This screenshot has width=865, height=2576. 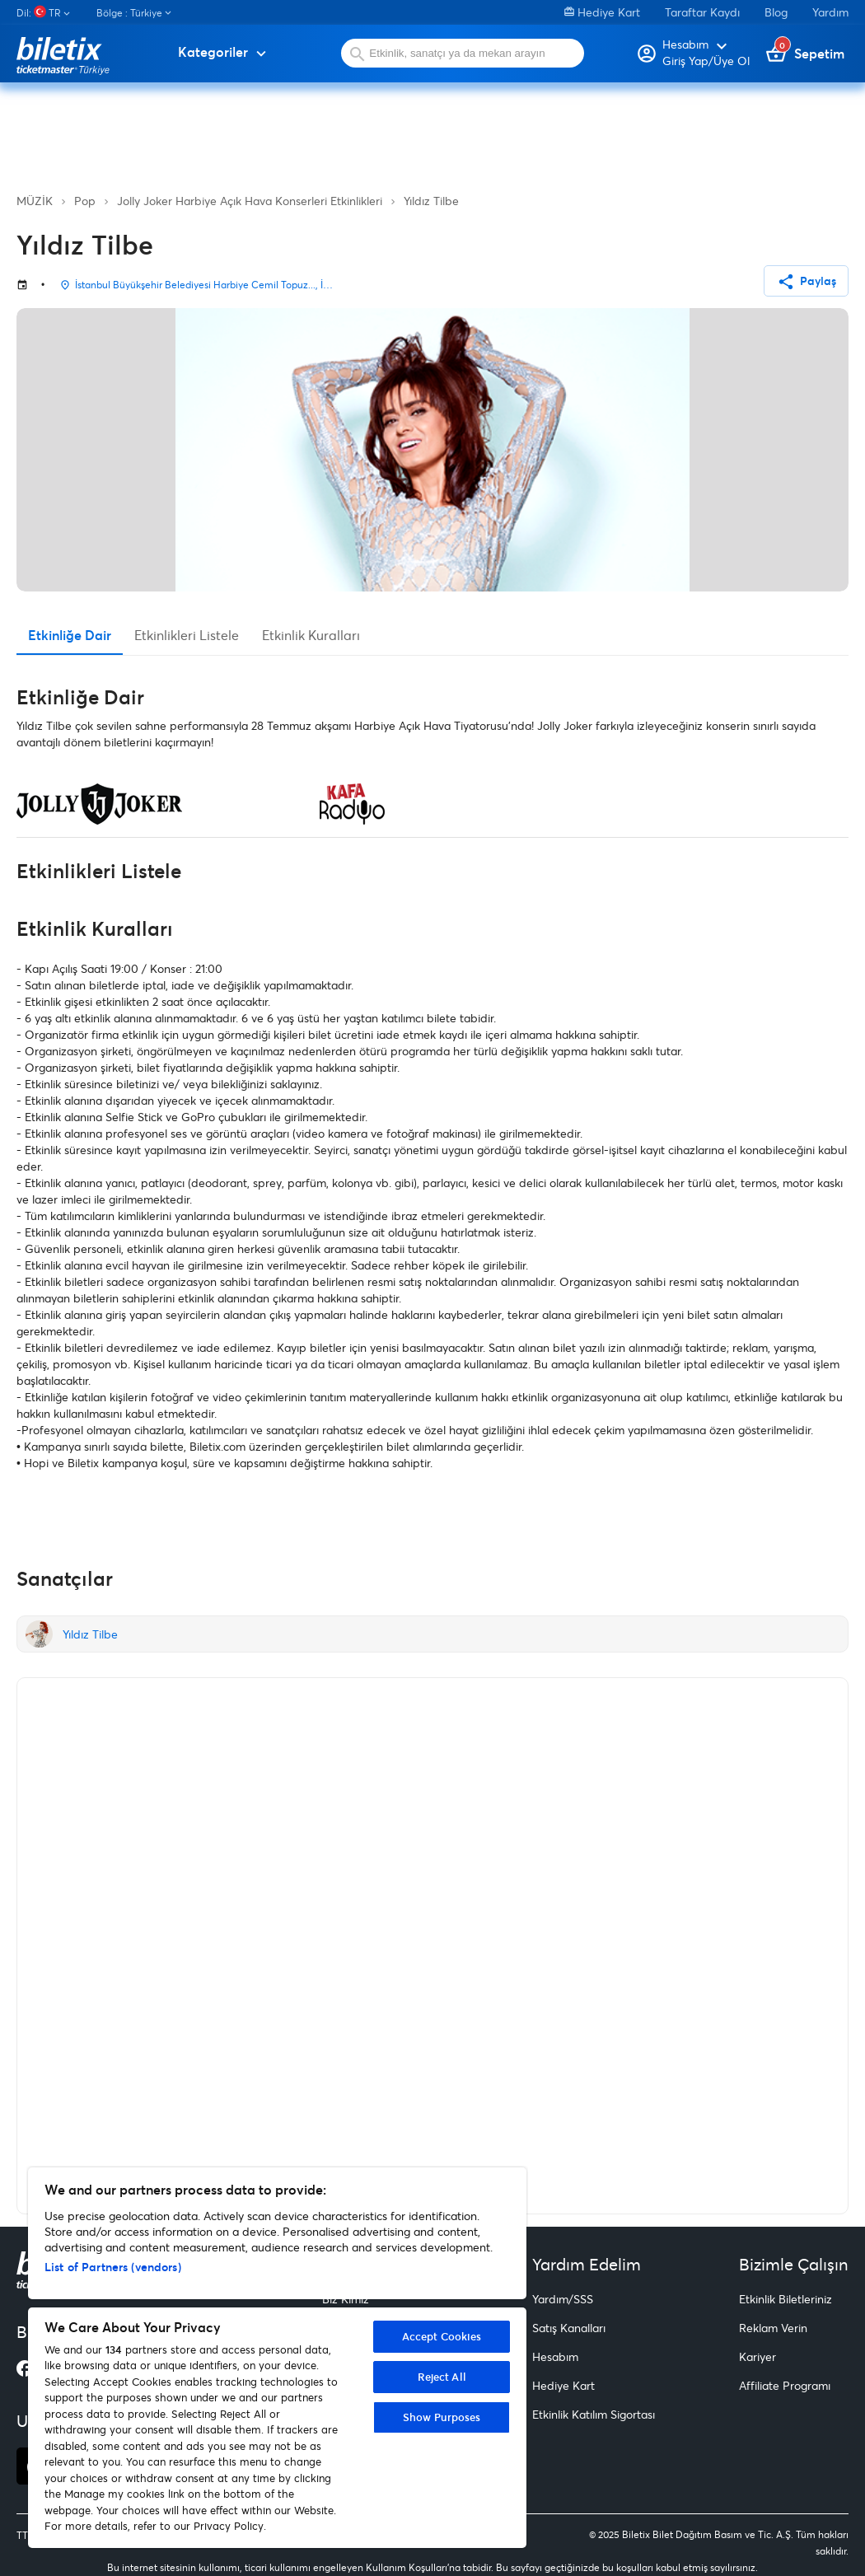 What do you see at coordinates (757, 2356) in the screenshot?
I see `Kariyer` at bounding box center [757, 2356].